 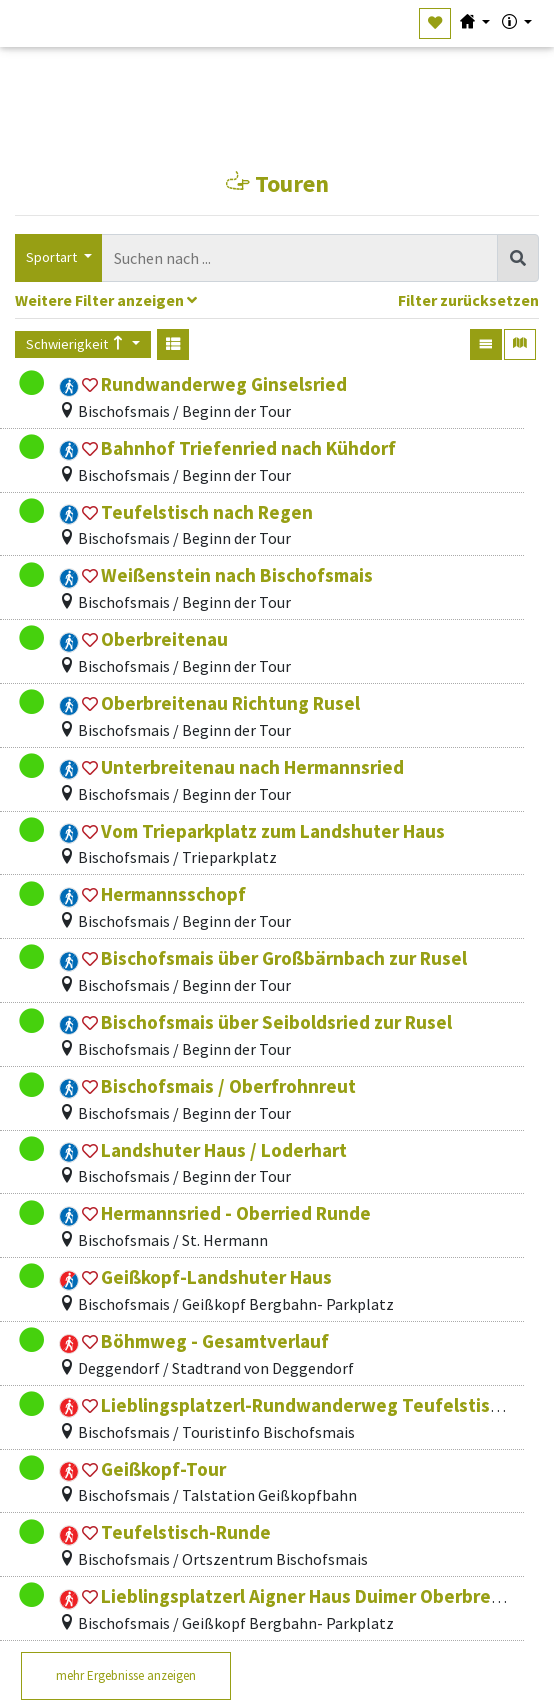 I want to click on Rundwanderweg Ginselsried, so click(x=224, y=384).